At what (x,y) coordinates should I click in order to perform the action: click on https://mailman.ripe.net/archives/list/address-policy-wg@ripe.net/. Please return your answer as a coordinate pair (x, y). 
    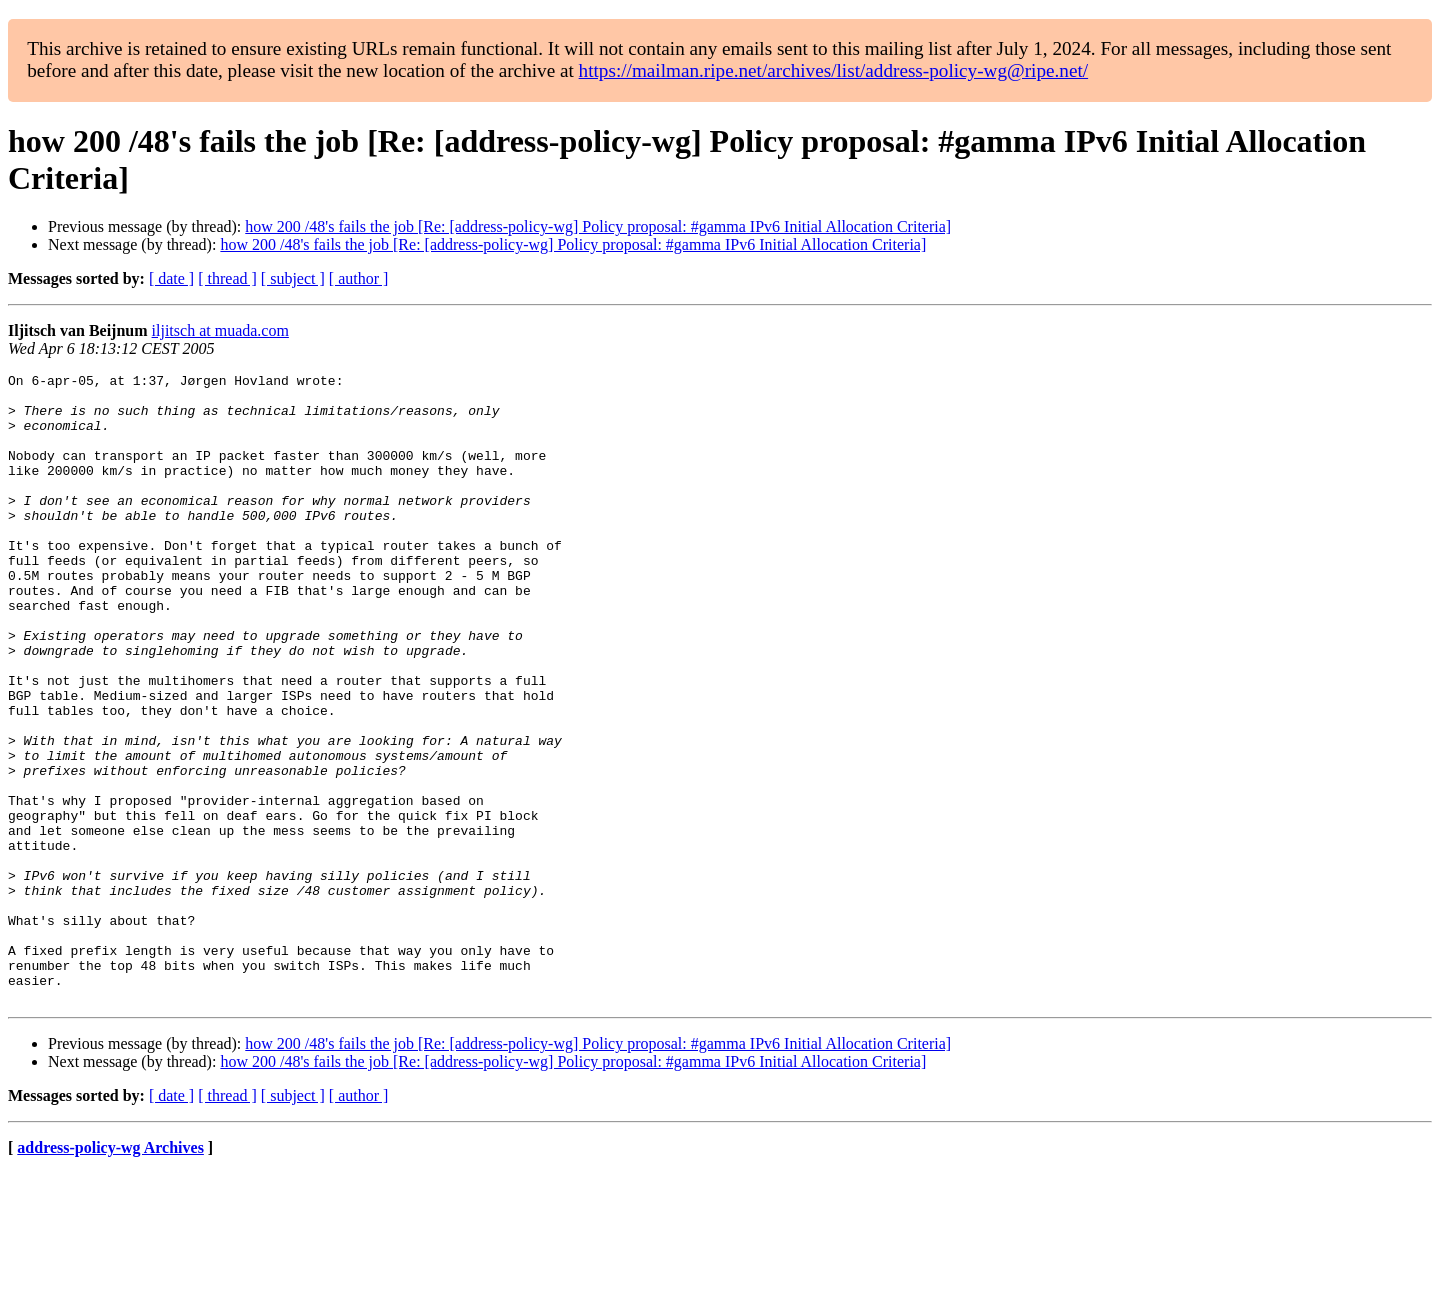
    Looking at the image, I should click on (834, 70).